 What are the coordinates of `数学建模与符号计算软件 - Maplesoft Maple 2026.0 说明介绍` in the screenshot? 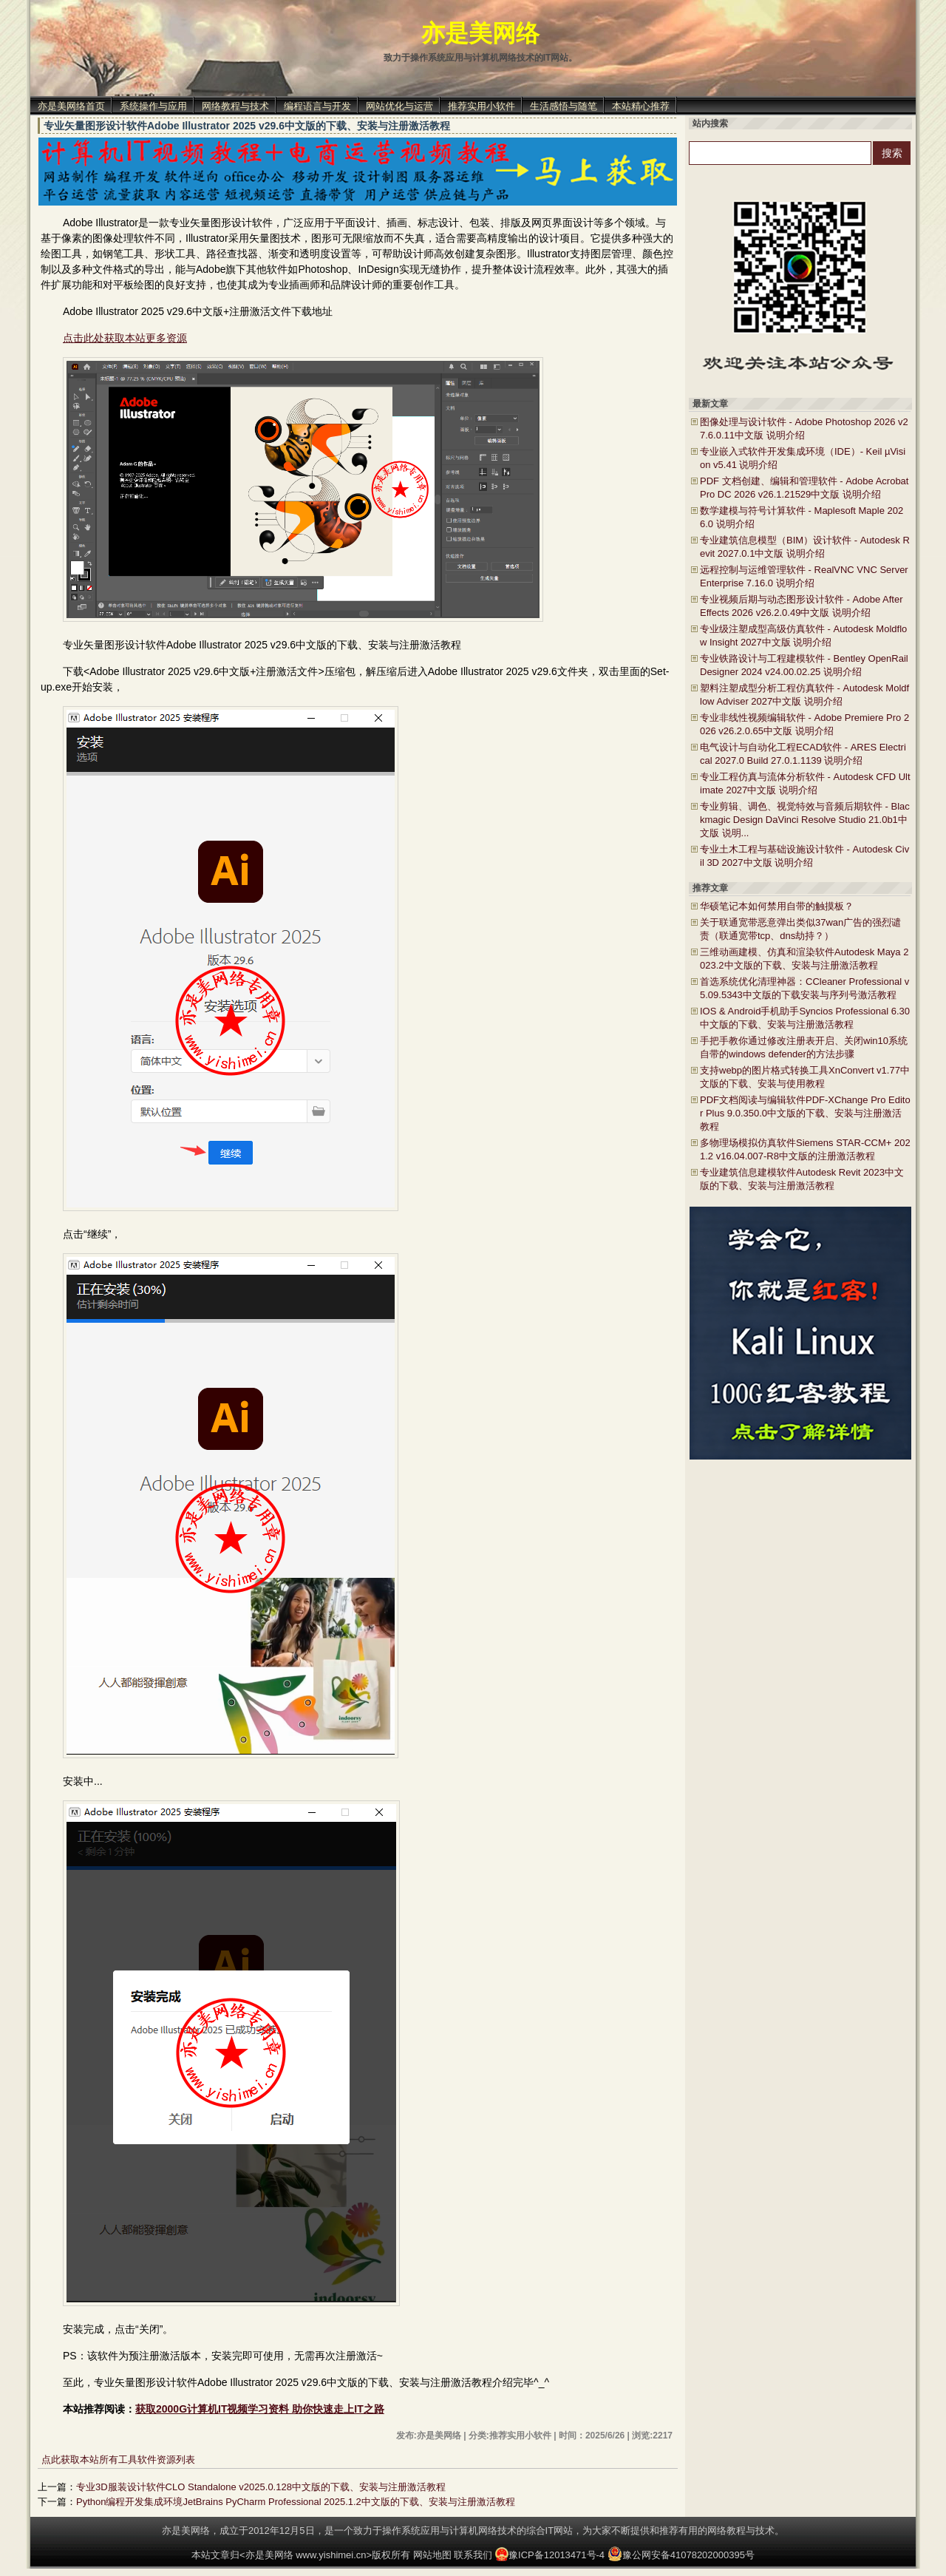 It's located at (801, 517).